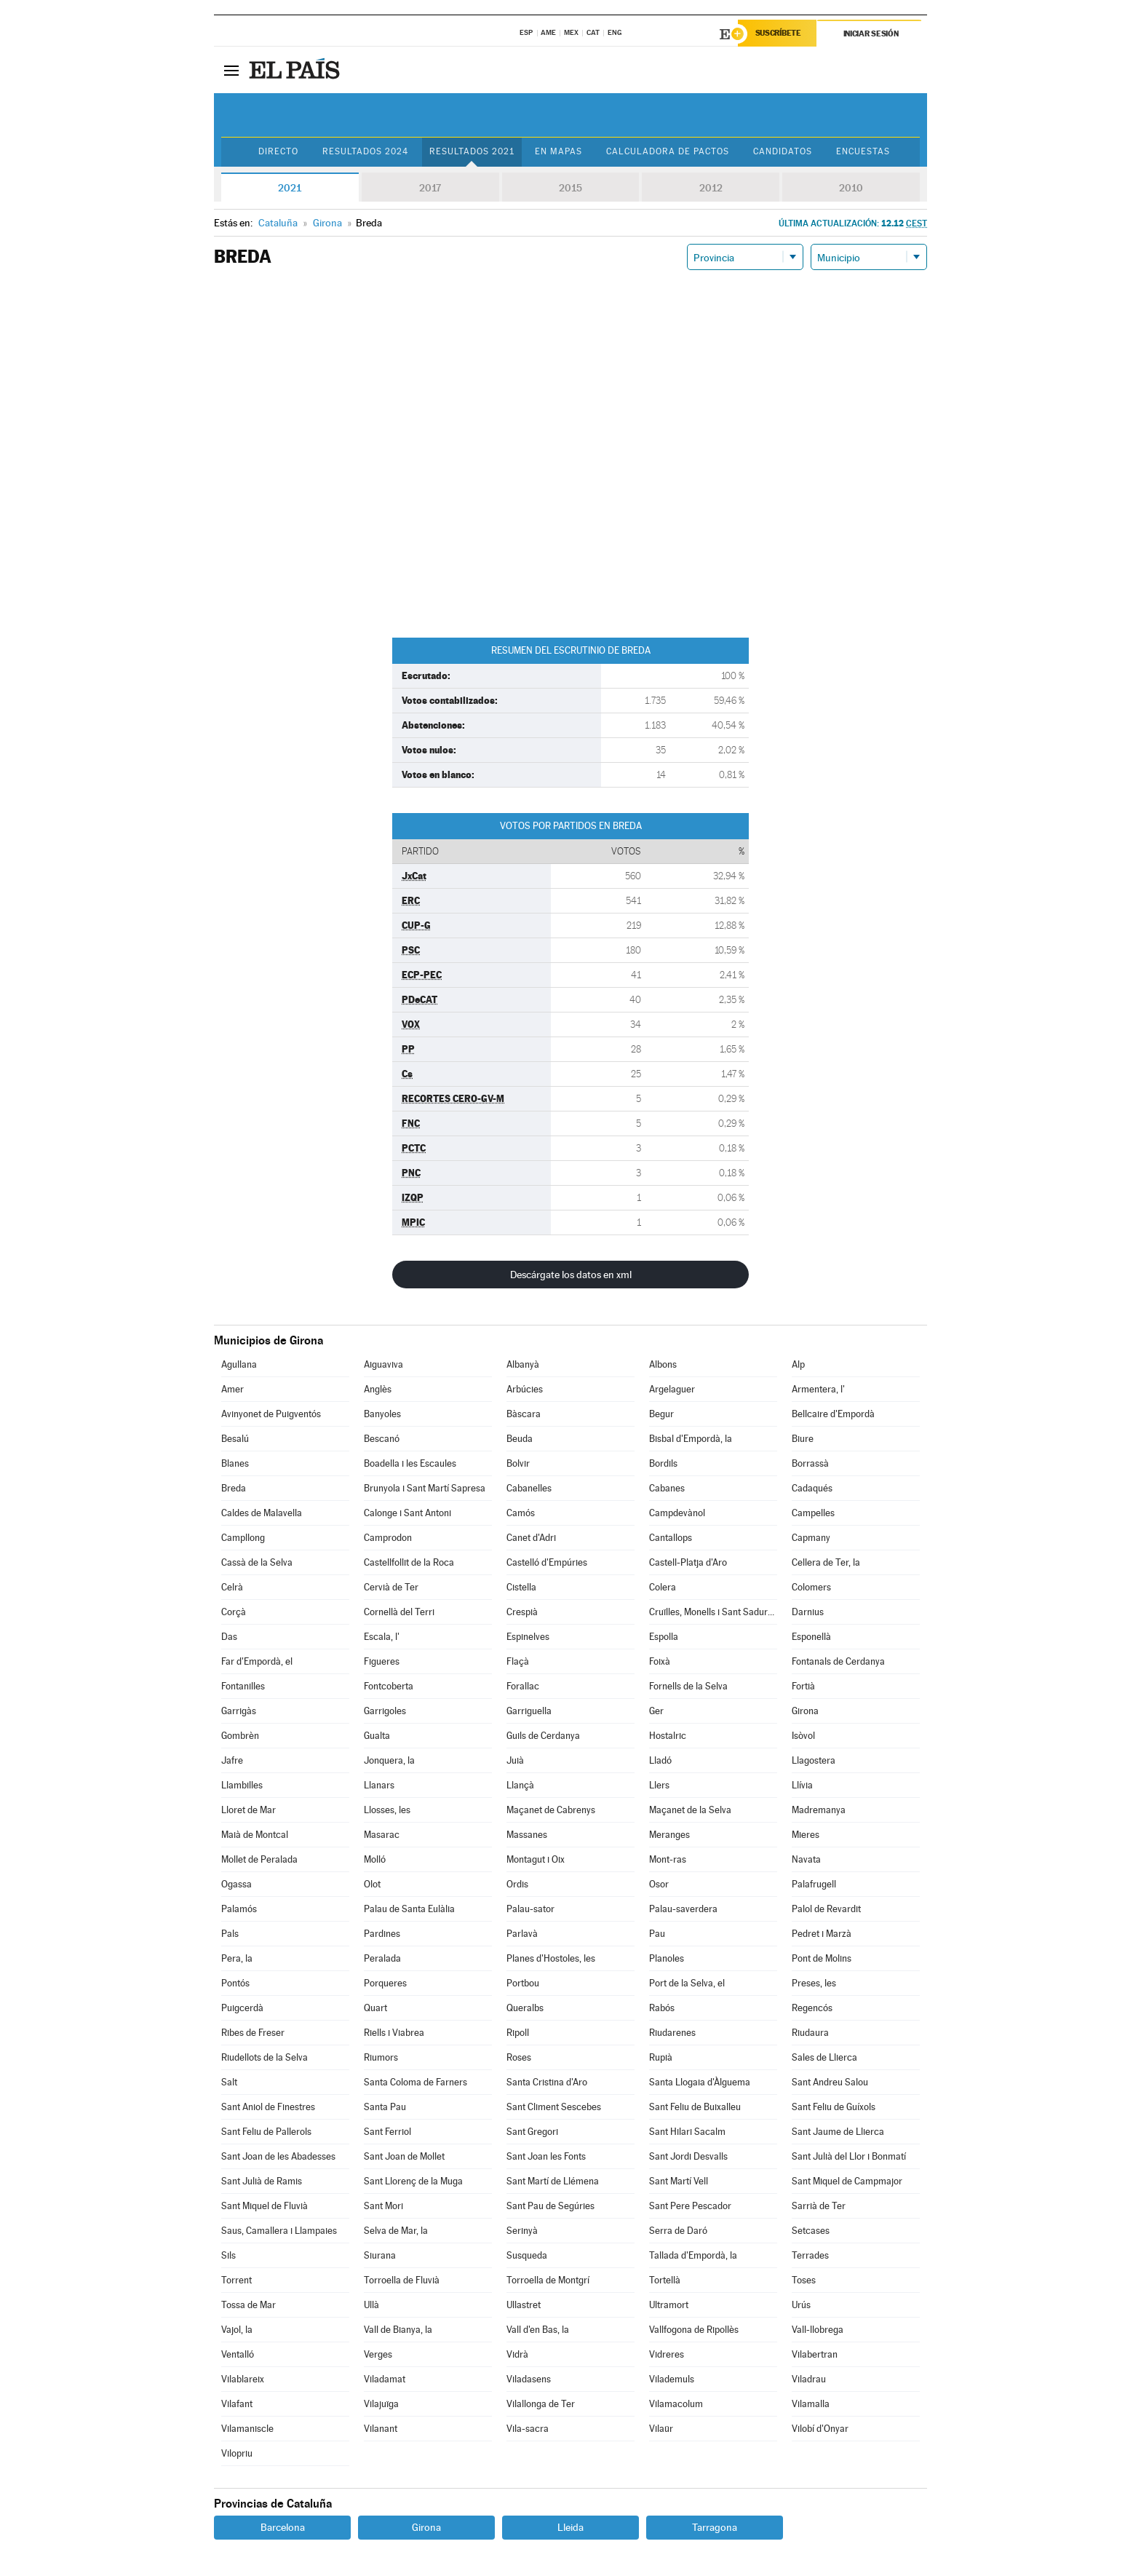 The image size is (1141, 2576). I want to click on Puigcerdà, so click(242, 2007).